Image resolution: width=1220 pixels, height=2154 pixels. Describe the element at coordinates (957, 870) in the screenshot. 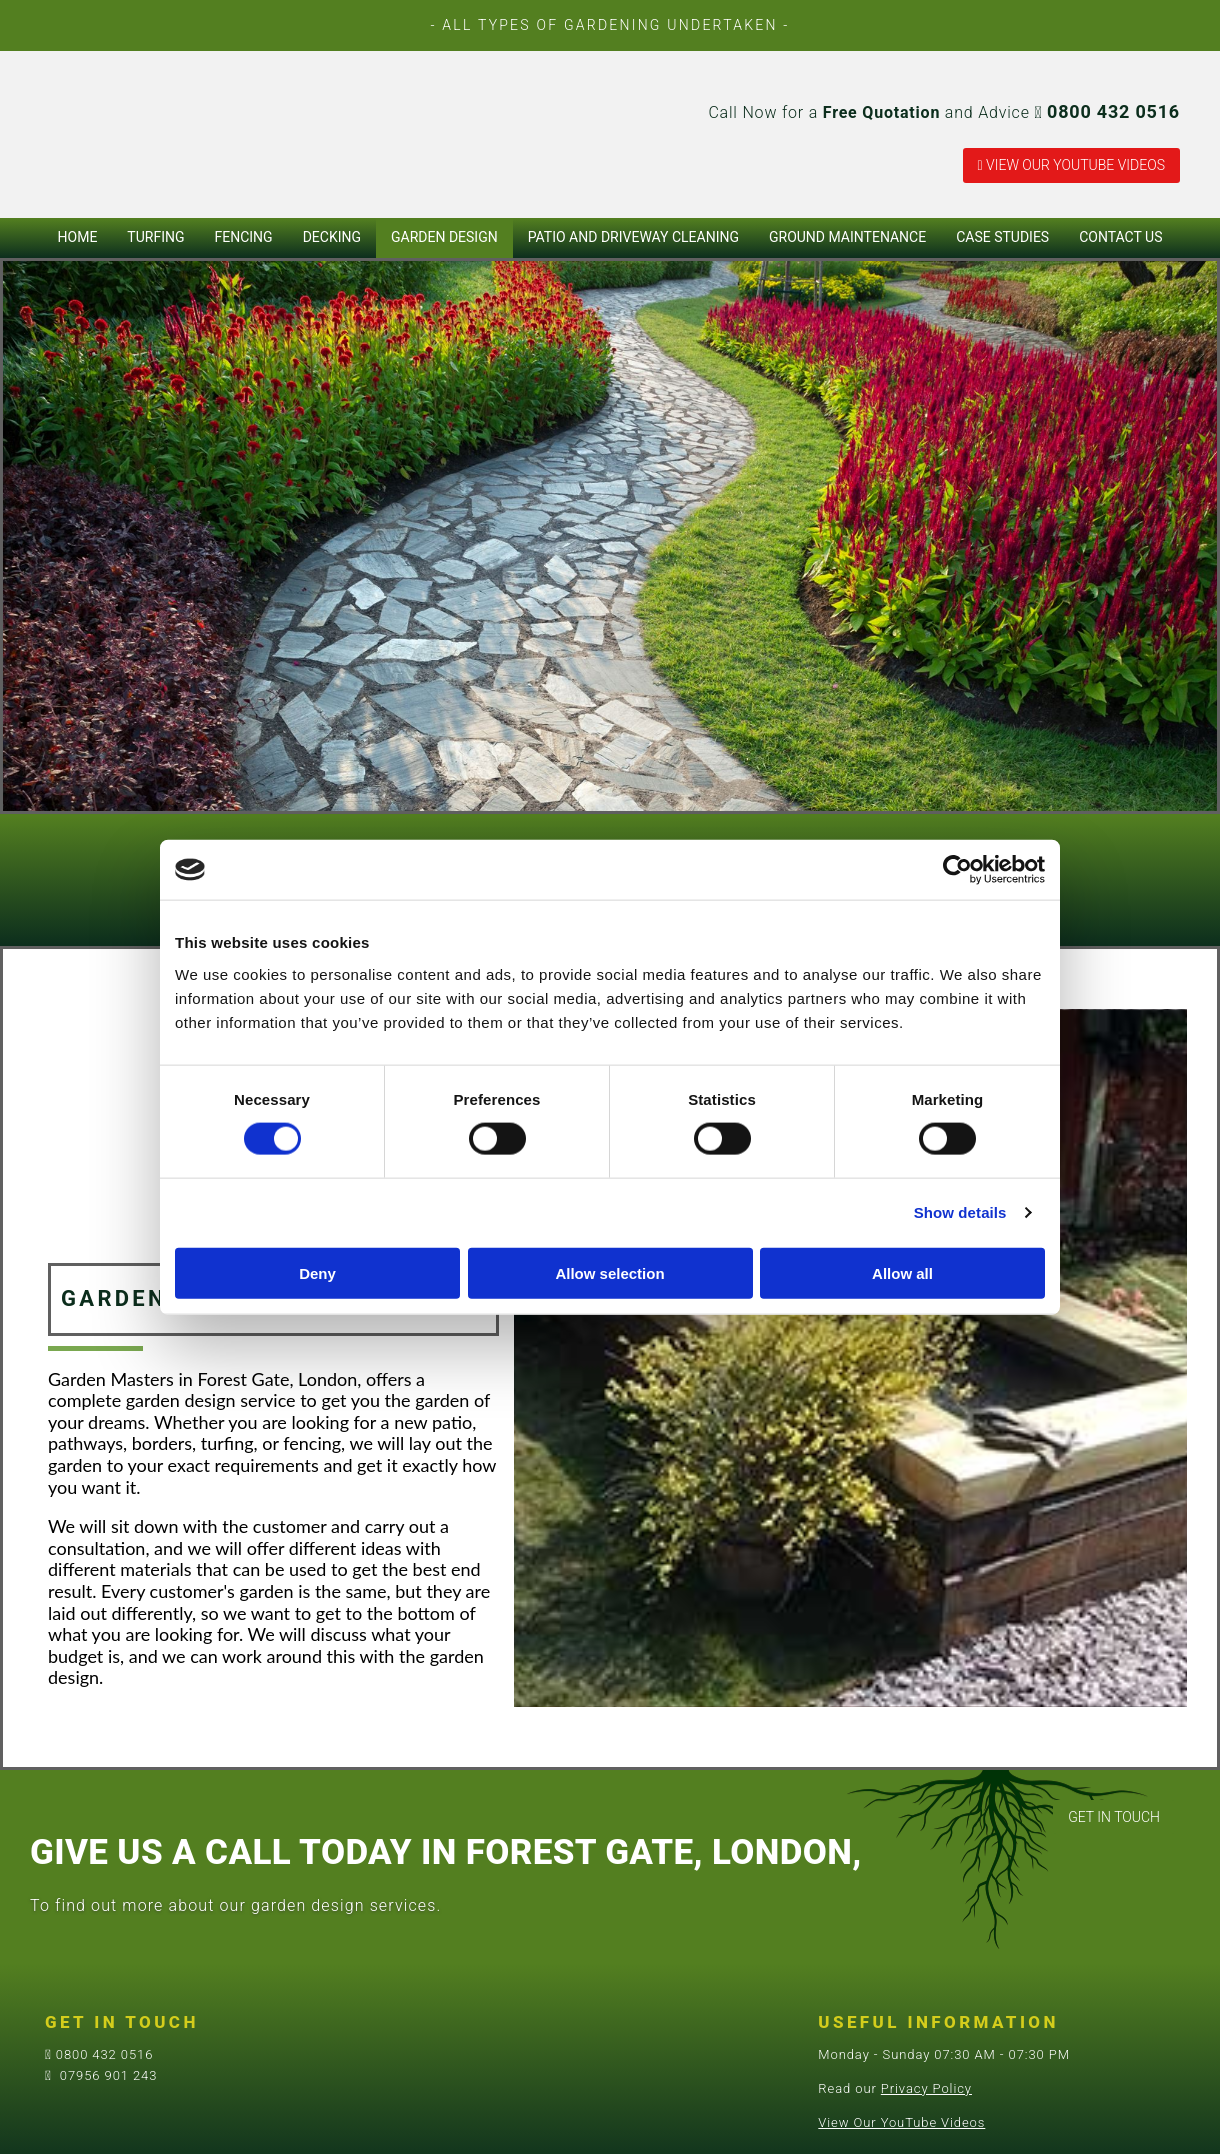

I see `[Cookiebot by Usercentrics - opens in a new window]` at that location.